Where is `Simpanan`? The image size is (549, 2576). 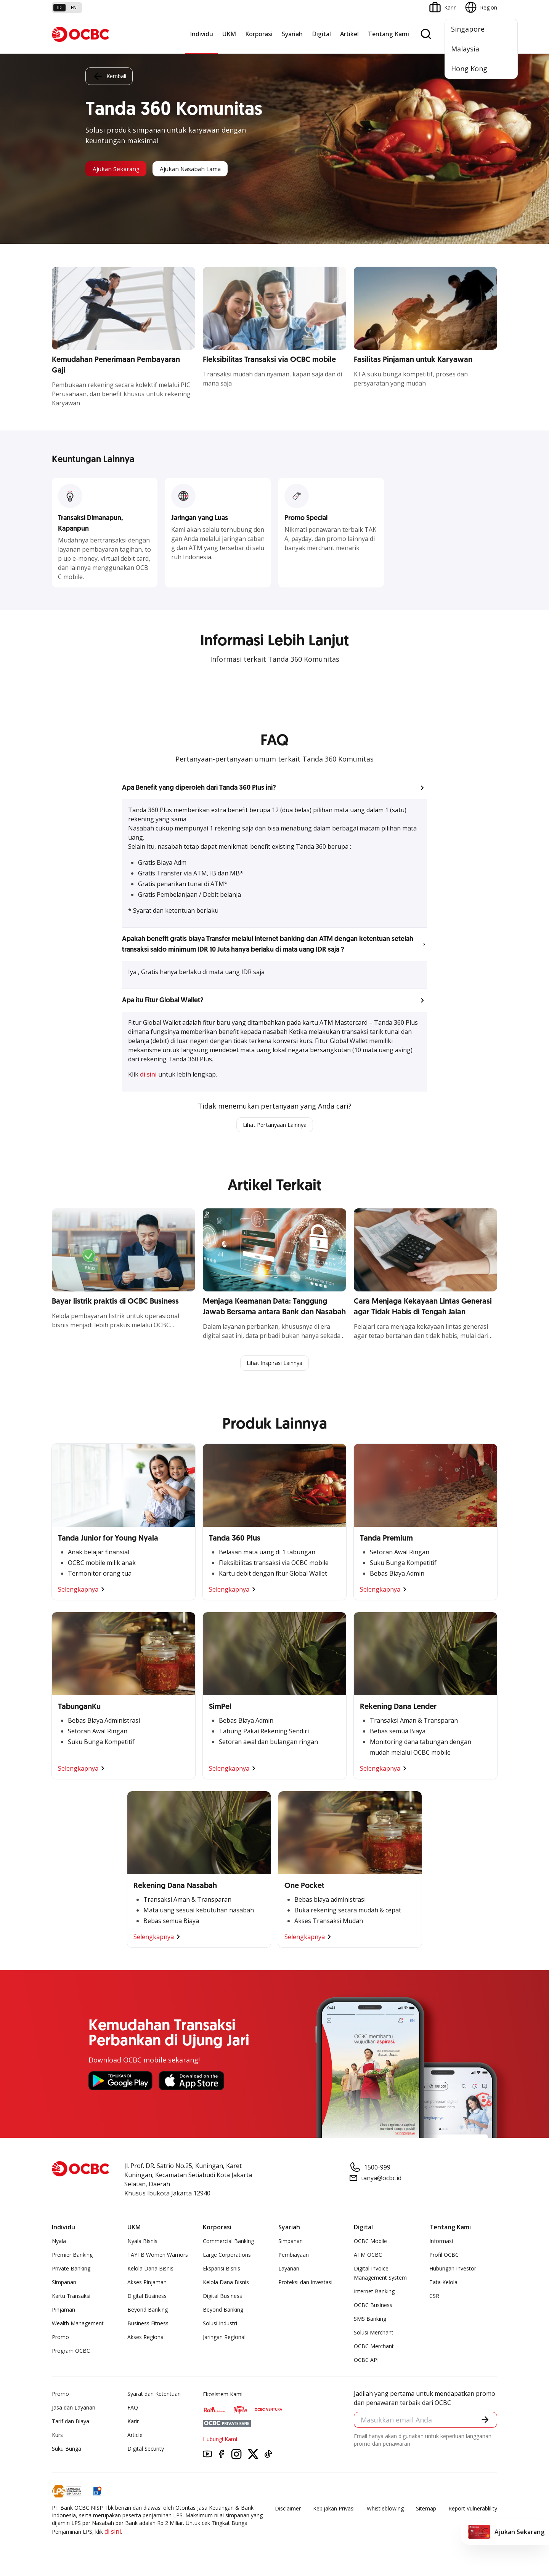 Simpanan is located at coordinates (64, 2284).